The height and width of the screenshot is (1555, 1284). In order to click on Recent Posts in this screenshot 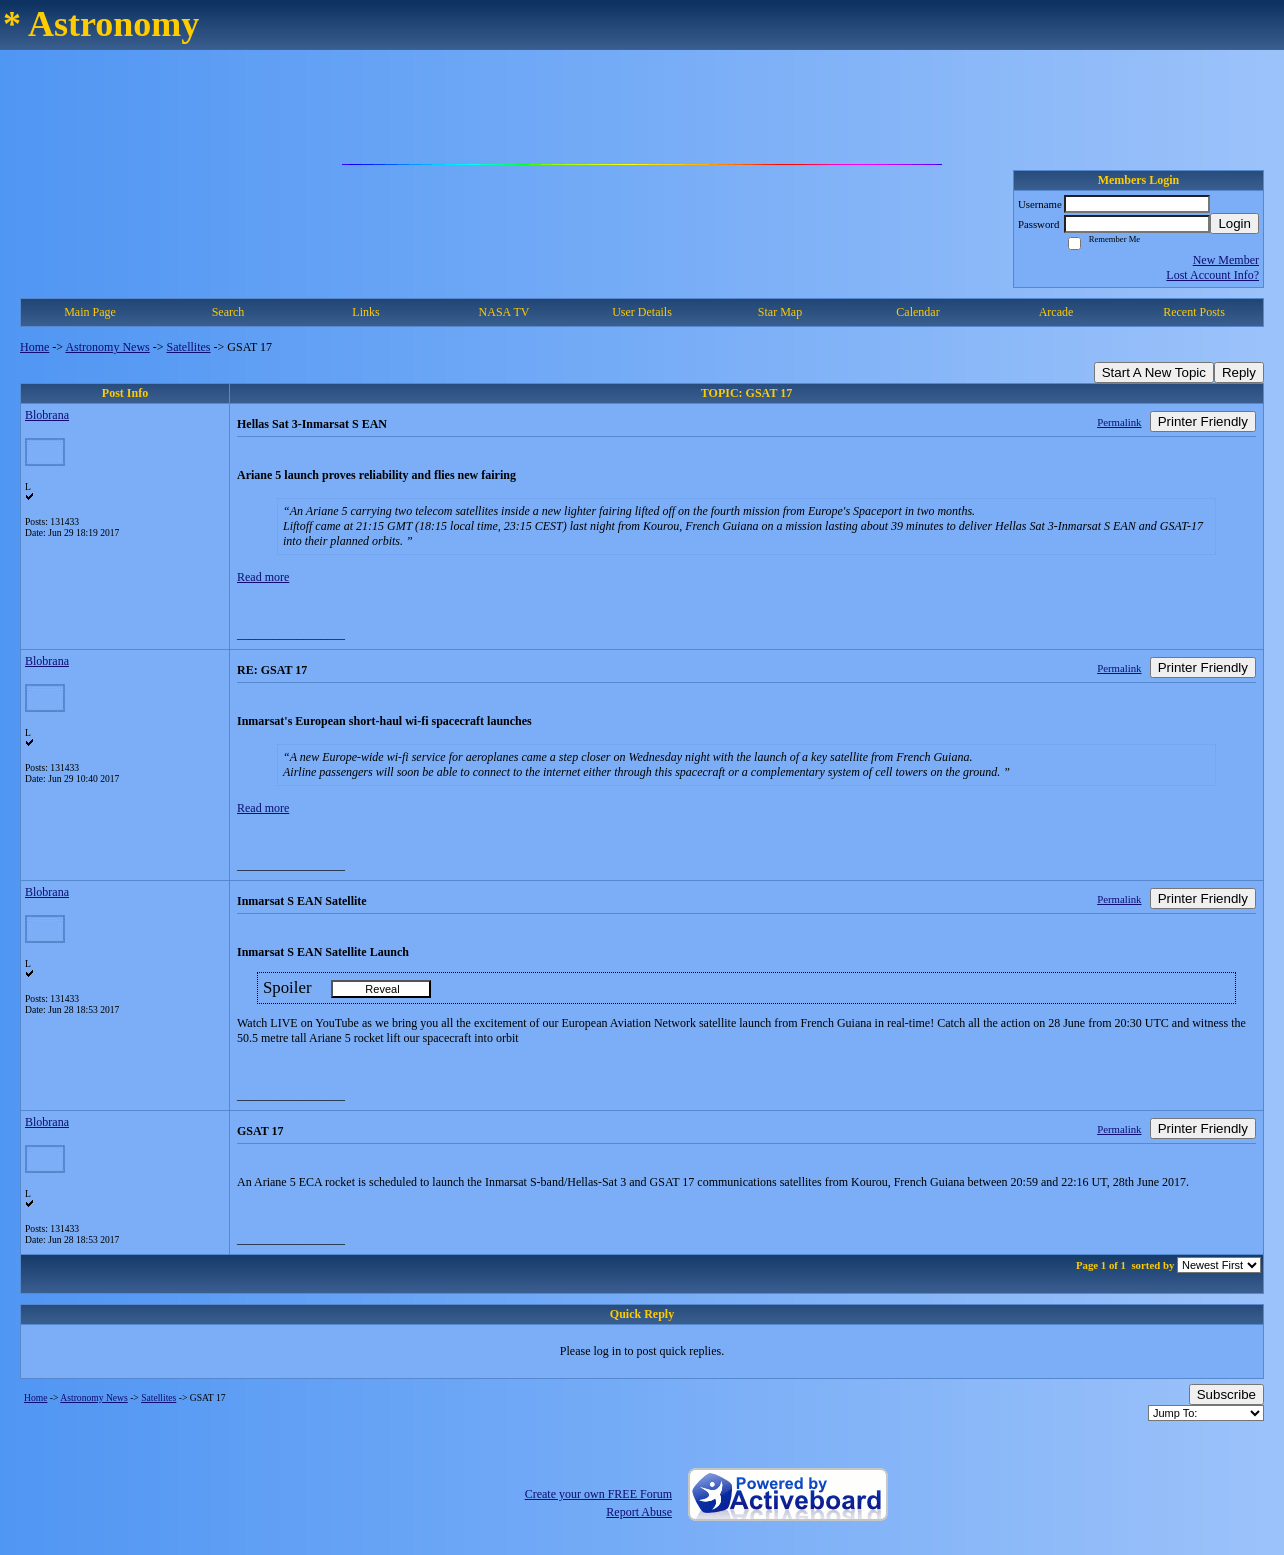, I will do `click(1194, 312)`.